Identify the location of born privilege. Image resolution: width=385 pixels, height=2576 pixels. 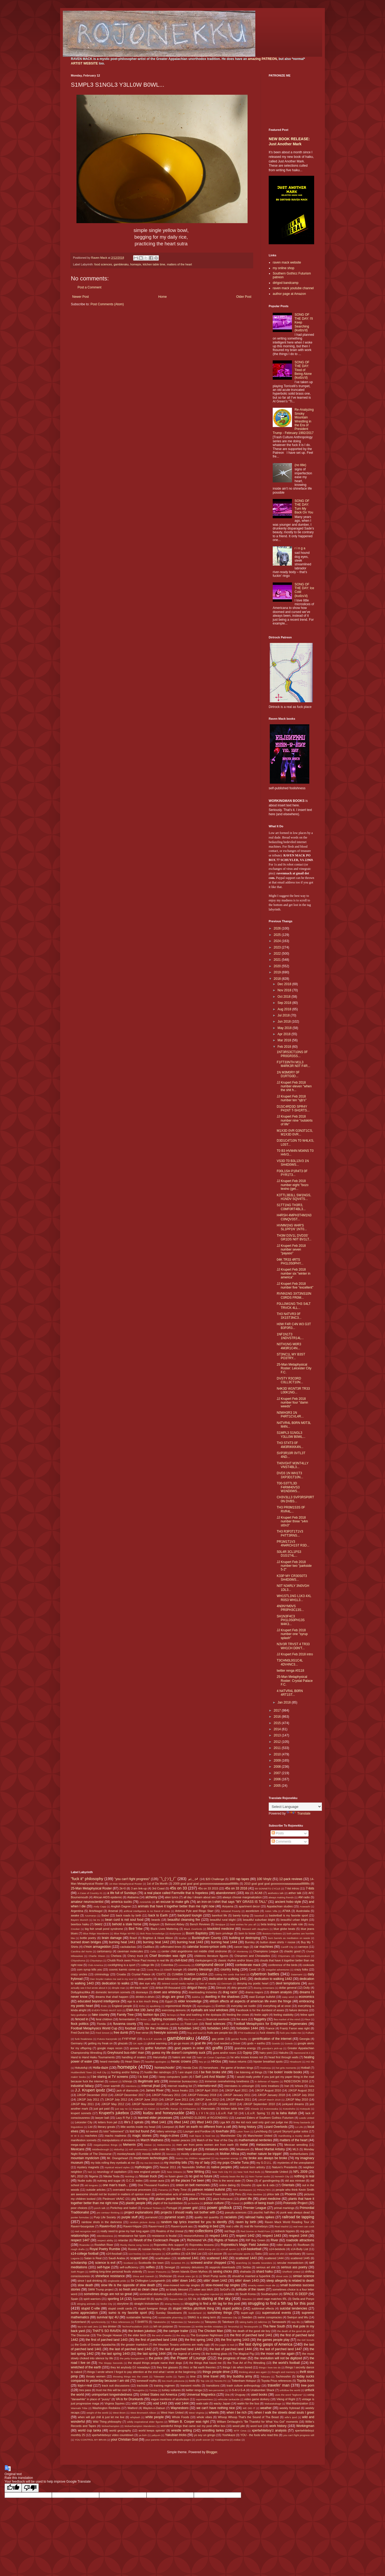
(224, 1933).